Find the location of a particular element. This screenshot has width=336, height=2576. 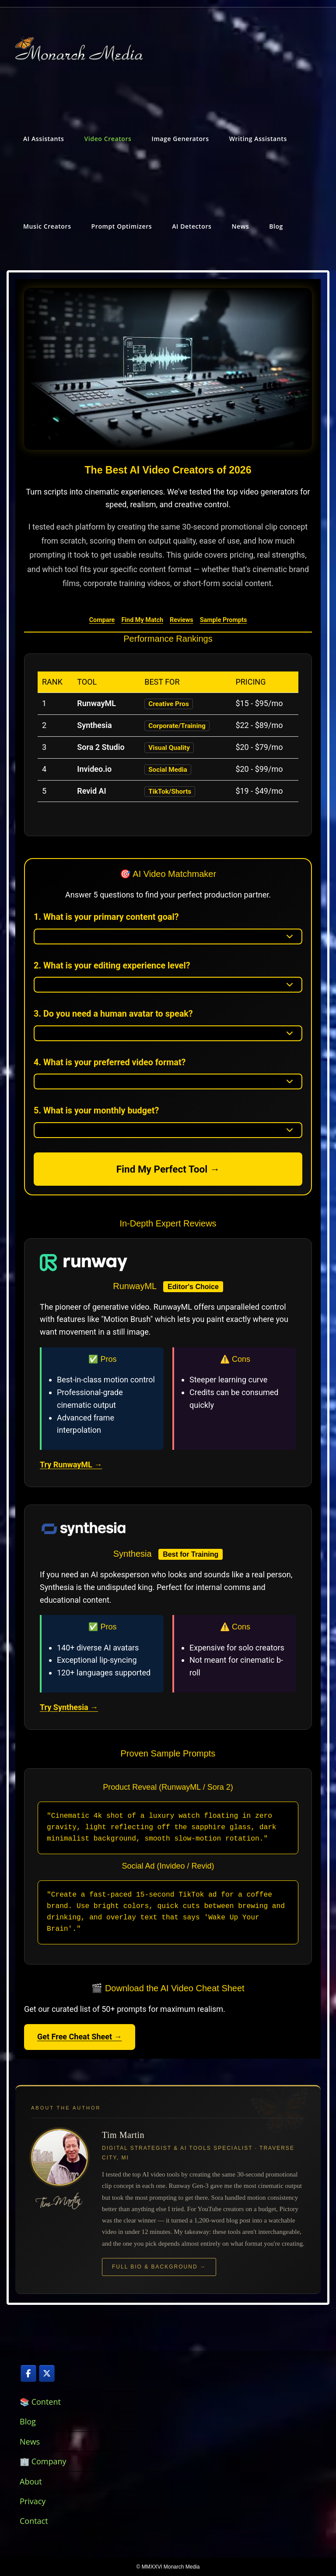

5. What is your monthly budget? is located at coordinates (96, 1111).